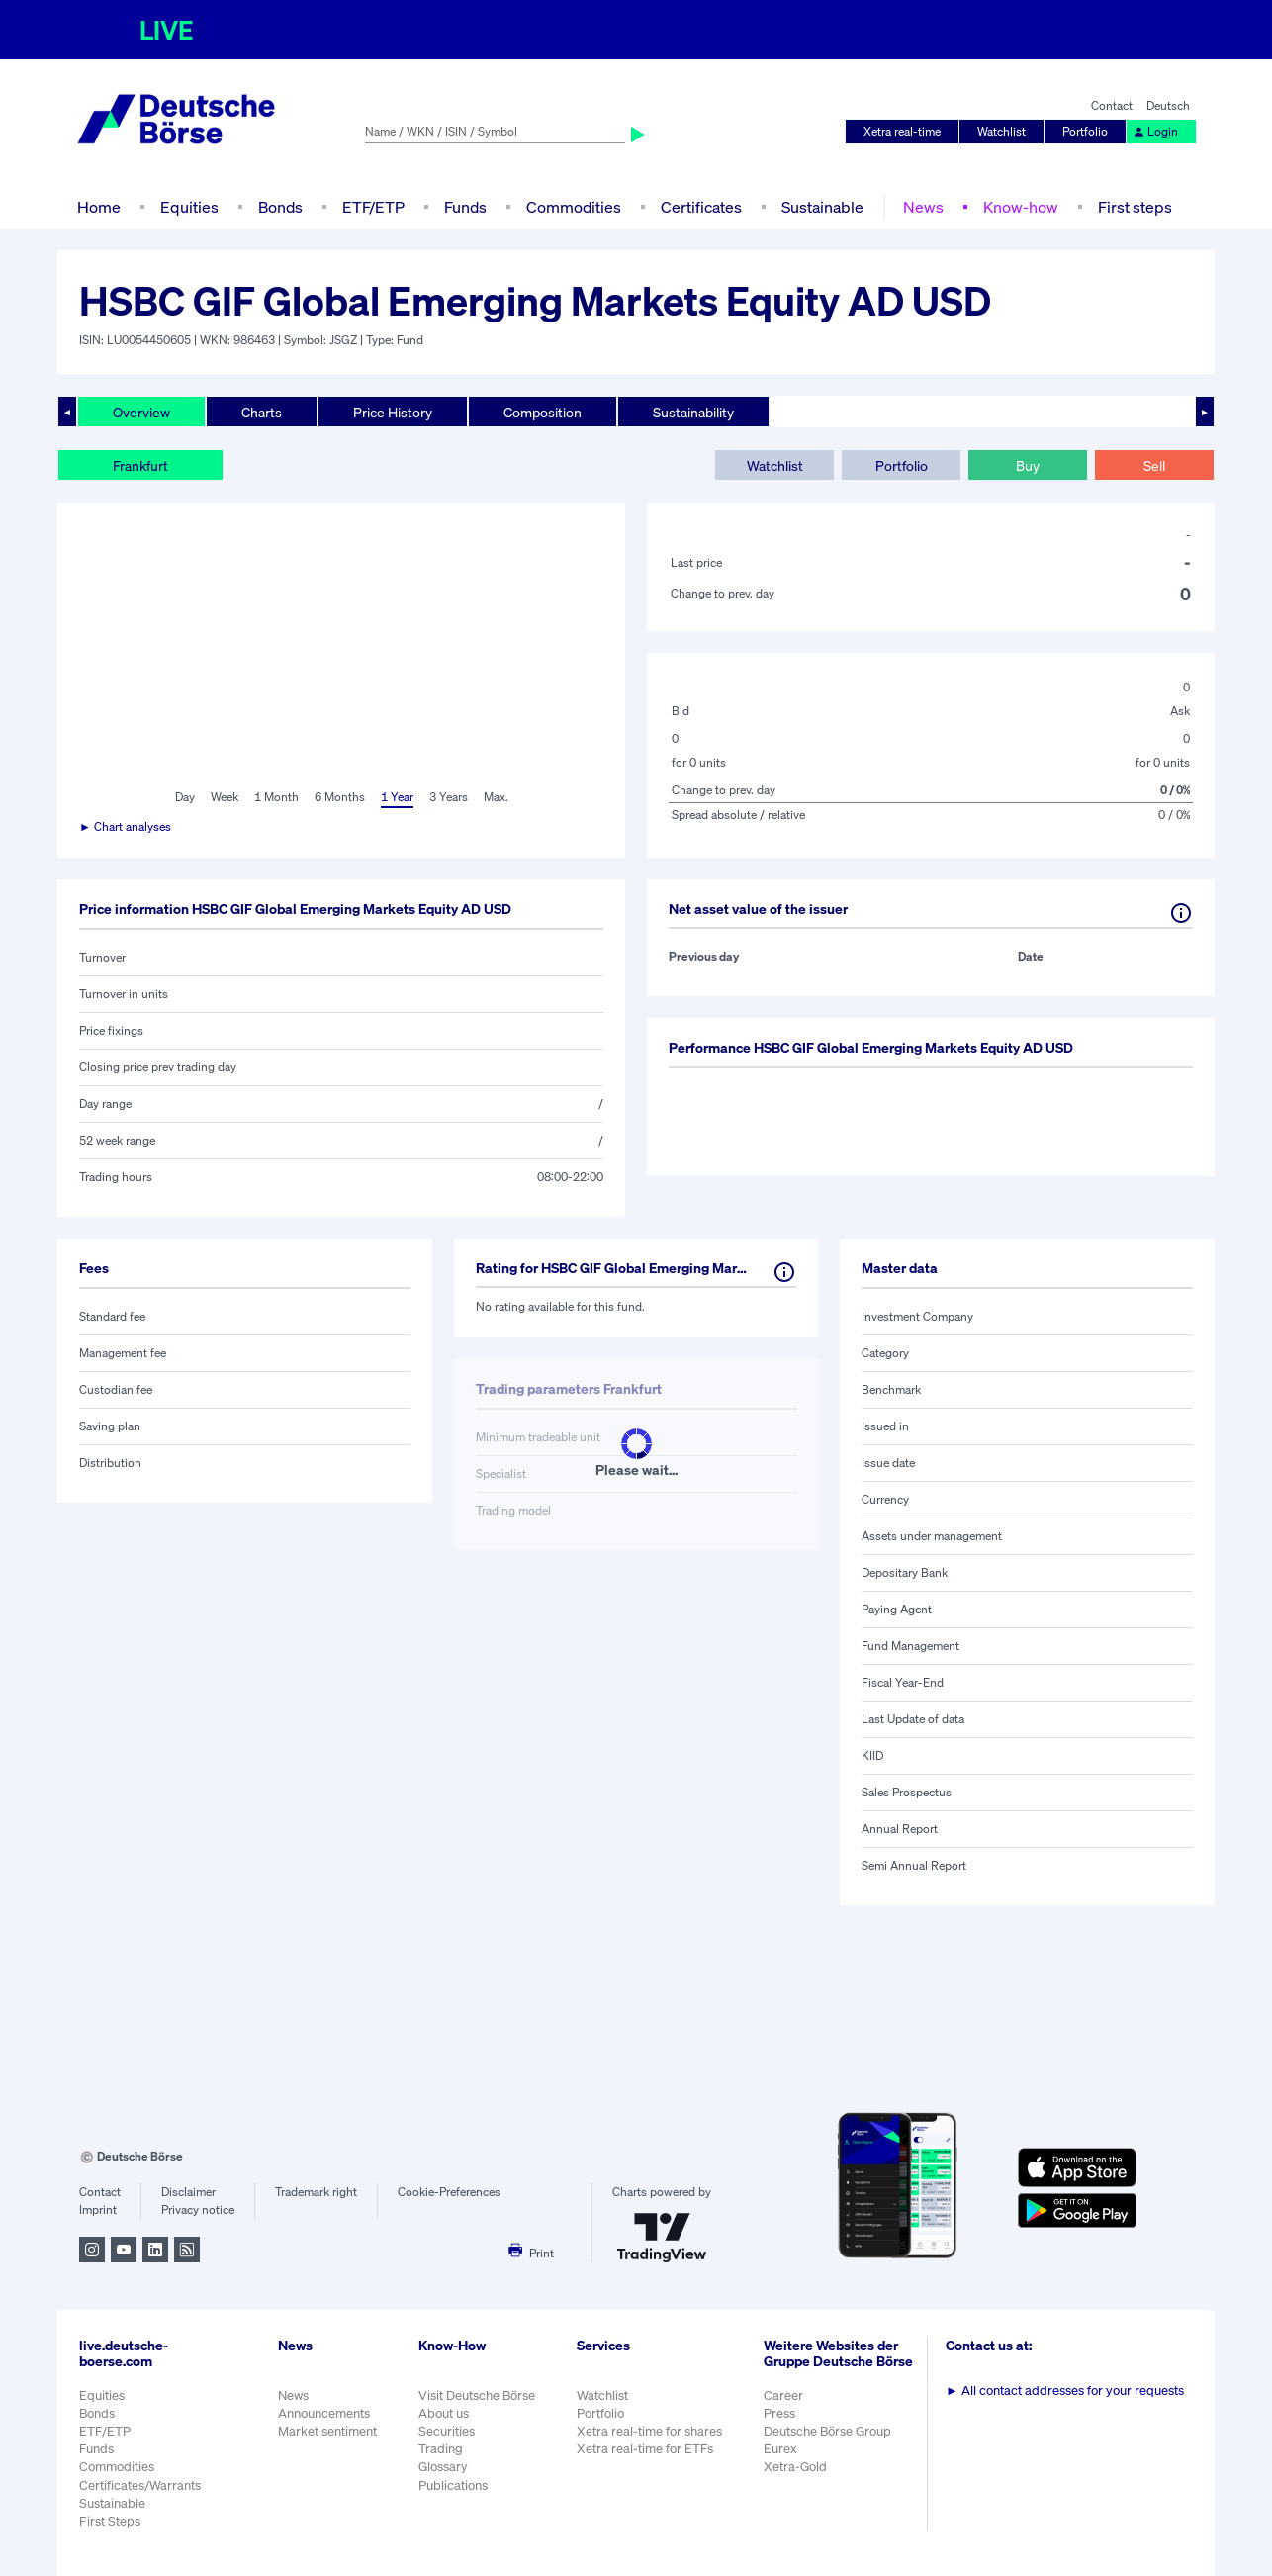 This screenshot has width=1272, height=2576. Describe the element at coordinates (701, 207) in the screenshot. I see `Certificates` at that location.